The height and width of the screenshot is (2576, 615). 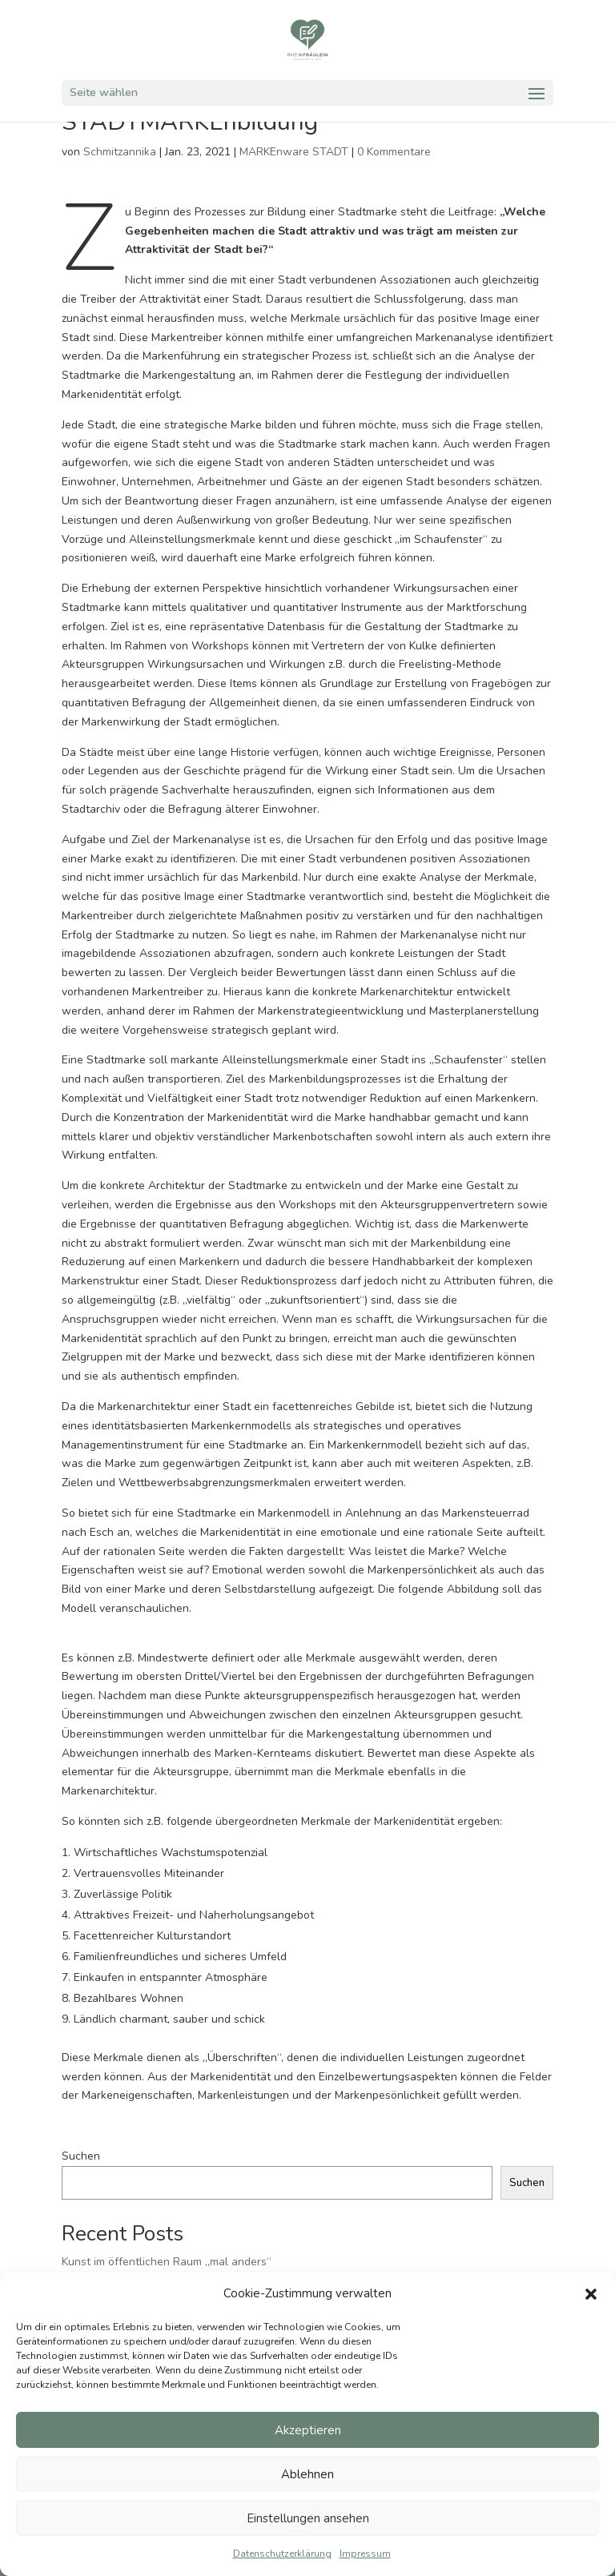 I want to click on MARKEnware STADT, so click(x=293, y=151).